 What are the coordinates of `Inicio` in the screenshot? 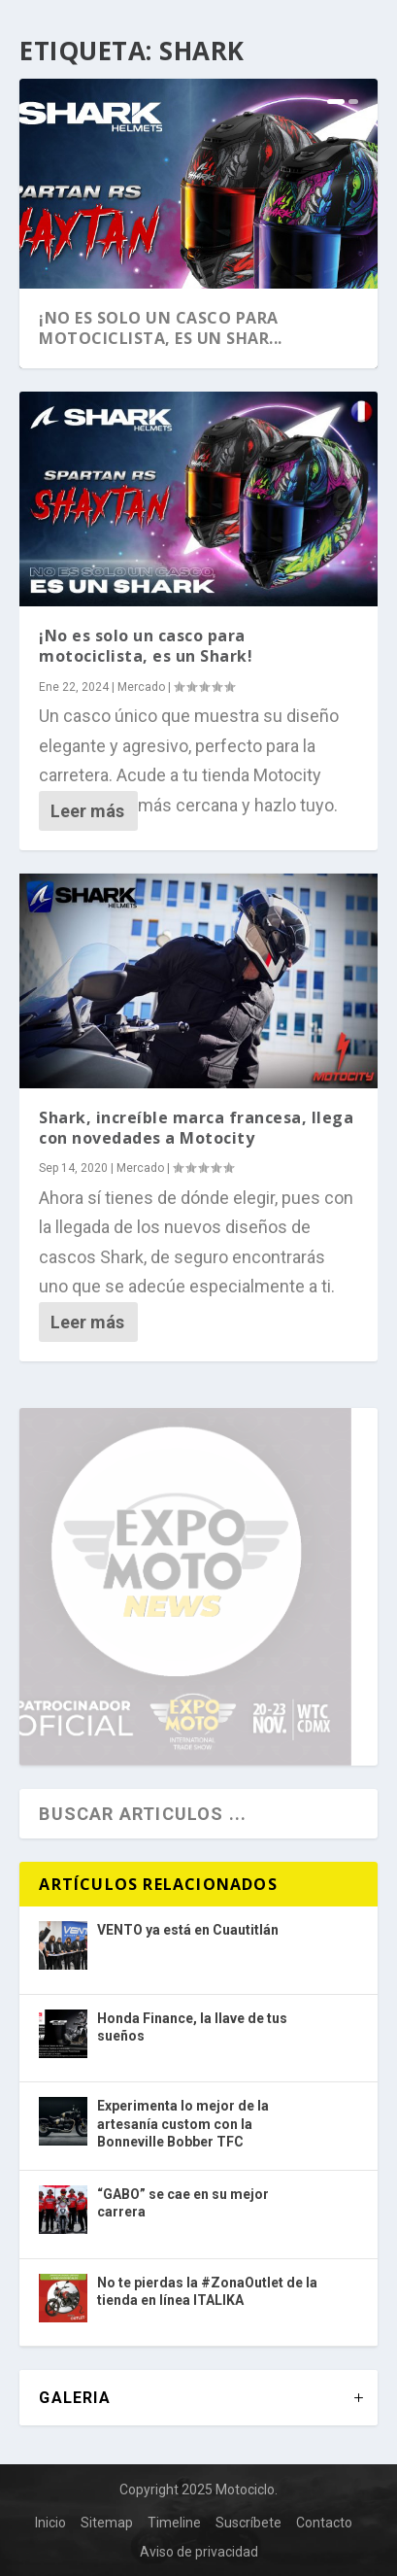 It's located at (50, 2522).